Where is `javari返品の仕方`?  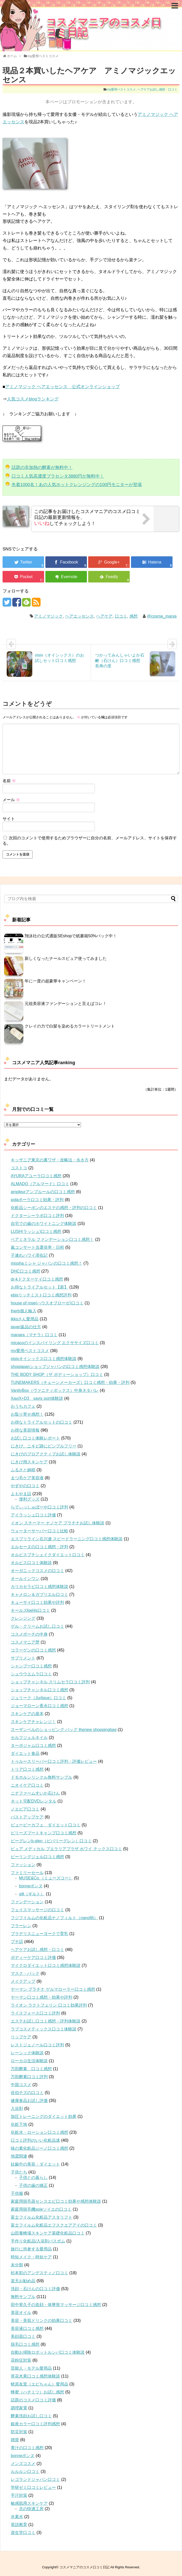
javari返品の仕方 is located at coordinates (26, 1327).